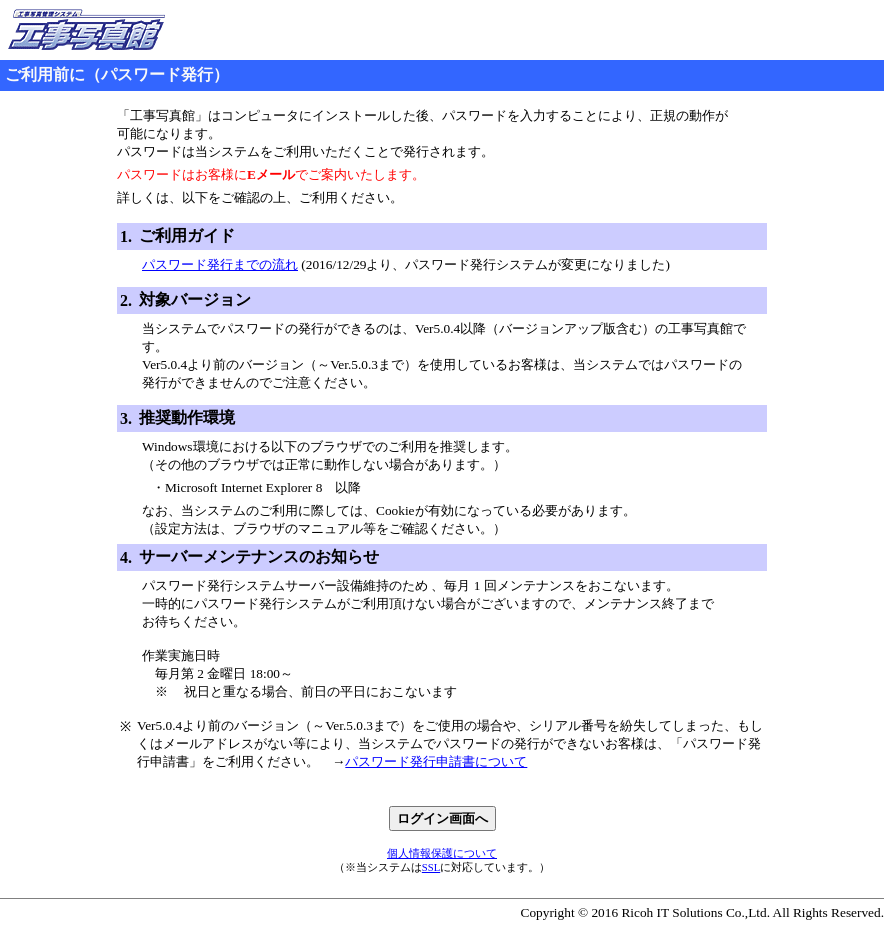 The height and width of the screenshot is (931, 884). Describe the element at coordinates (220, 264) in the screenshot. I see `パスワード発行までの流れ` at that location.